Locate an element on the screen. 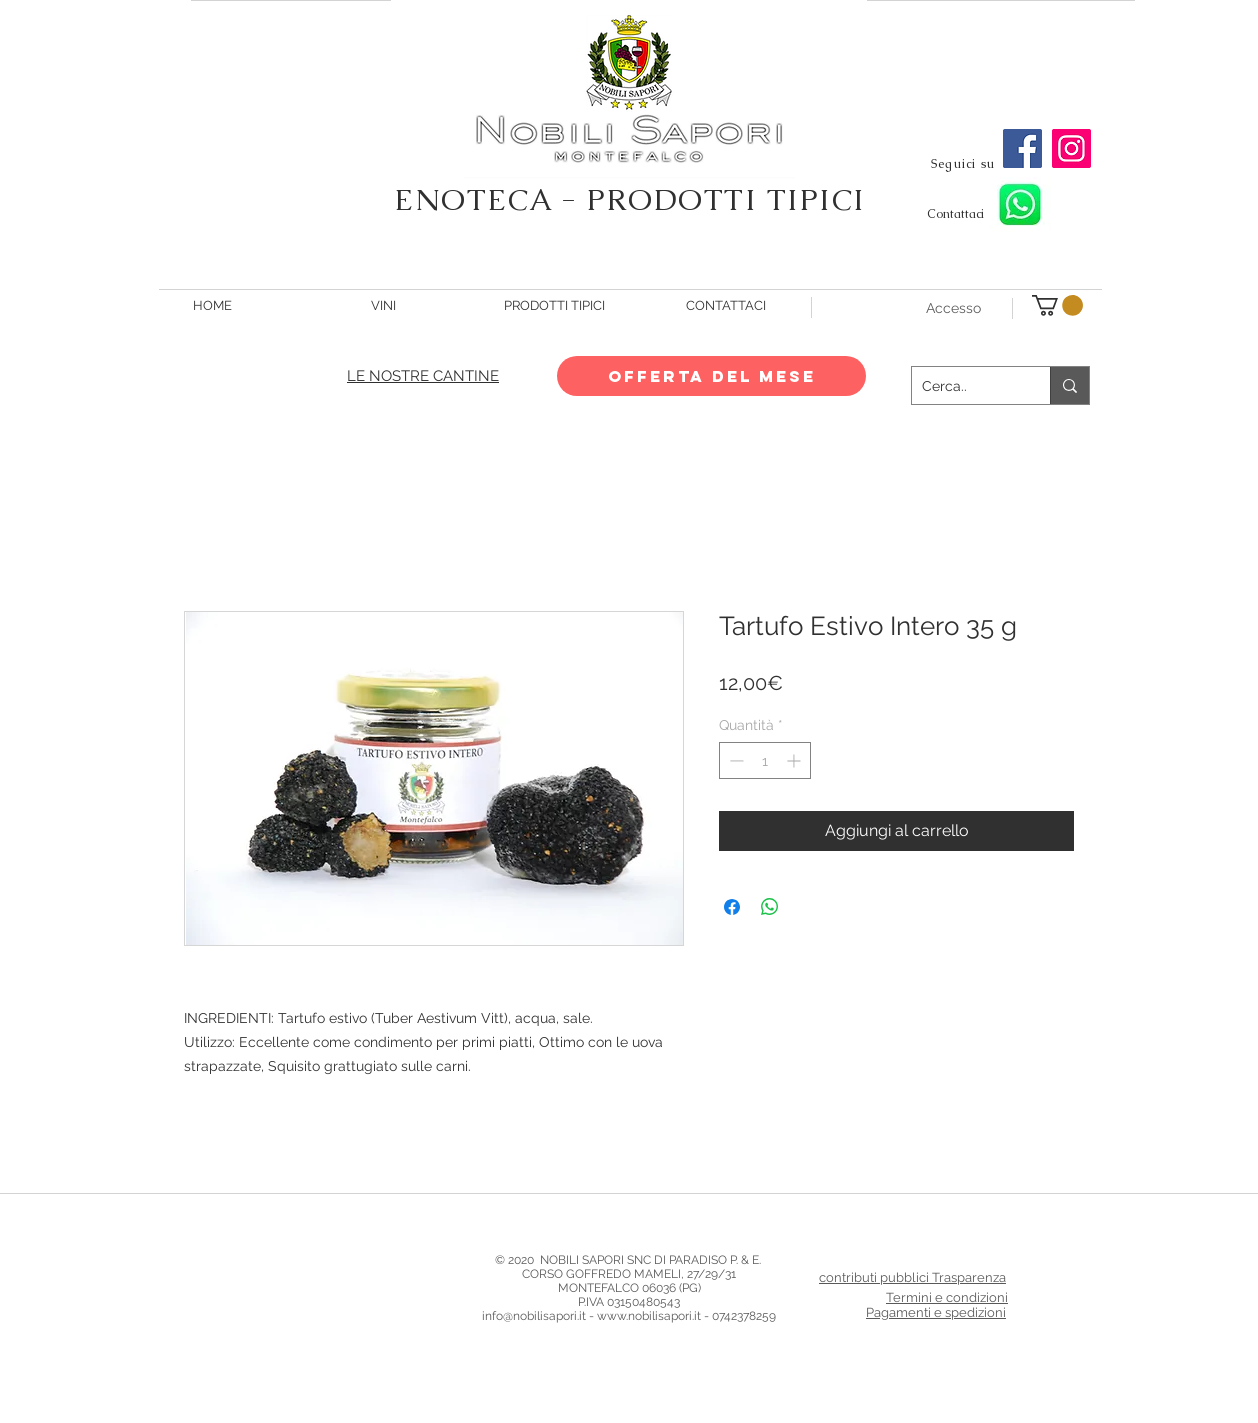 The height and width of the screenshot is (1423, 1258). [Condividi su Facebook] is located at coordinates (732, 907).